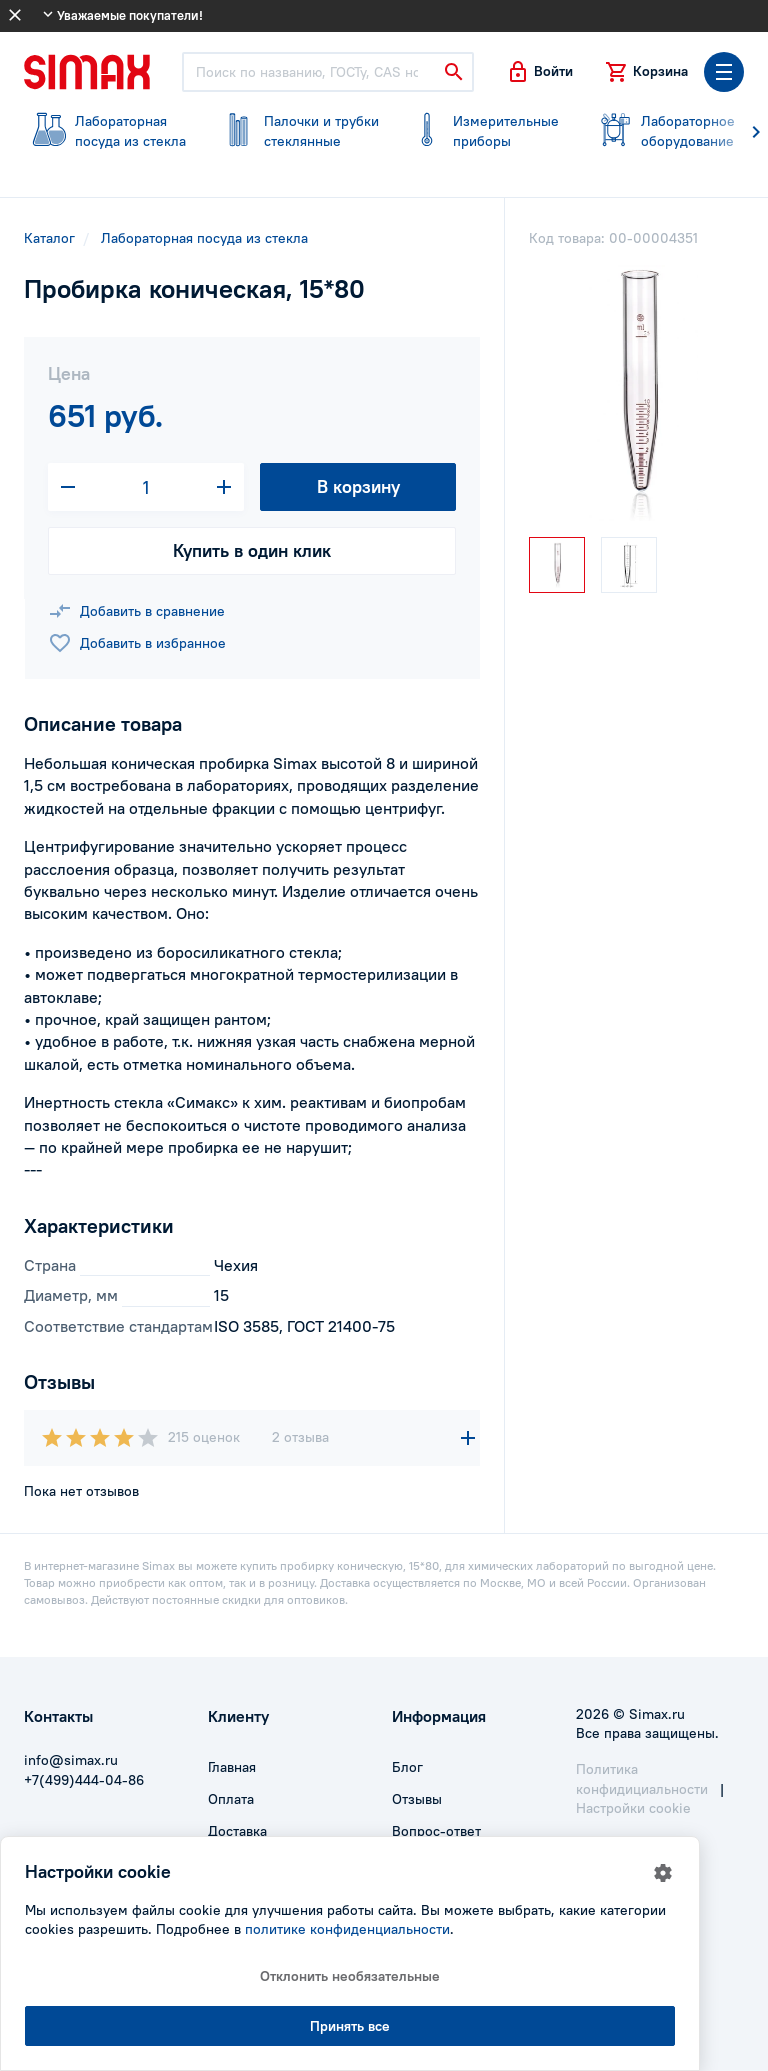 The image size is (768, 2071). What do you see at coordinates (350, 2026) in the screenshot?
I see `Принять все` at bounding box center [350, 2026].